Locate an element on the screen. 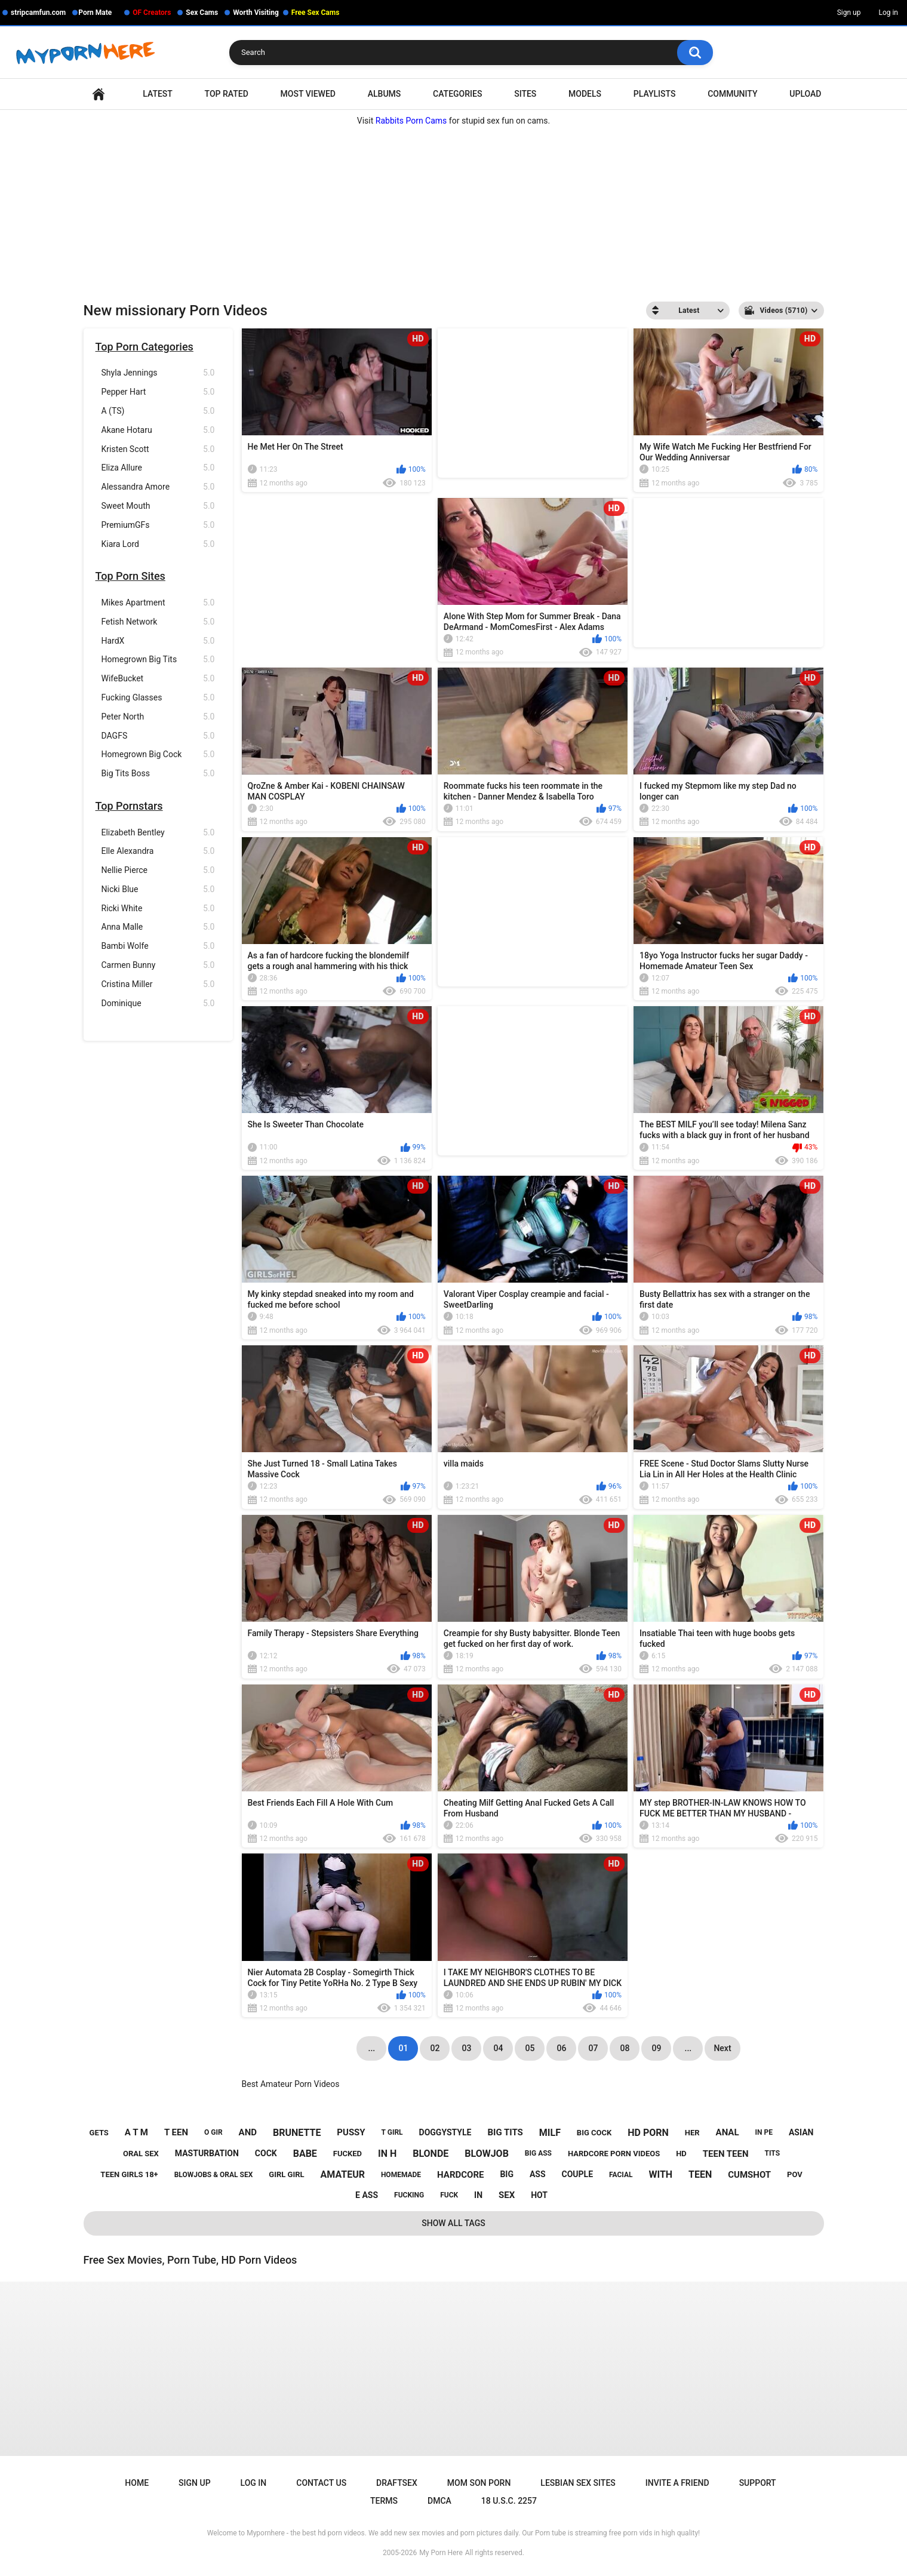 The width and height of the screenshot is (907, 2576). asian is located at coordinates (801, 2132).